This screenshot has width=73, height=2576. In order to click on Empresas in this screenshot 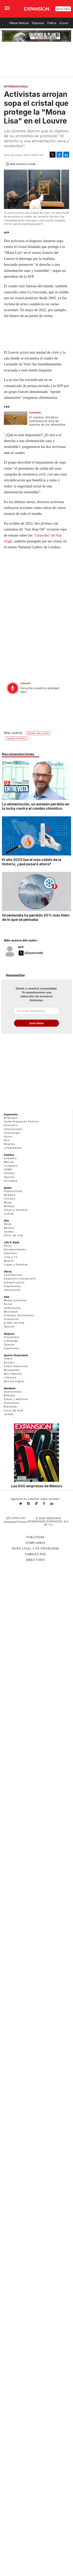, I will do `click(38, 23)`.